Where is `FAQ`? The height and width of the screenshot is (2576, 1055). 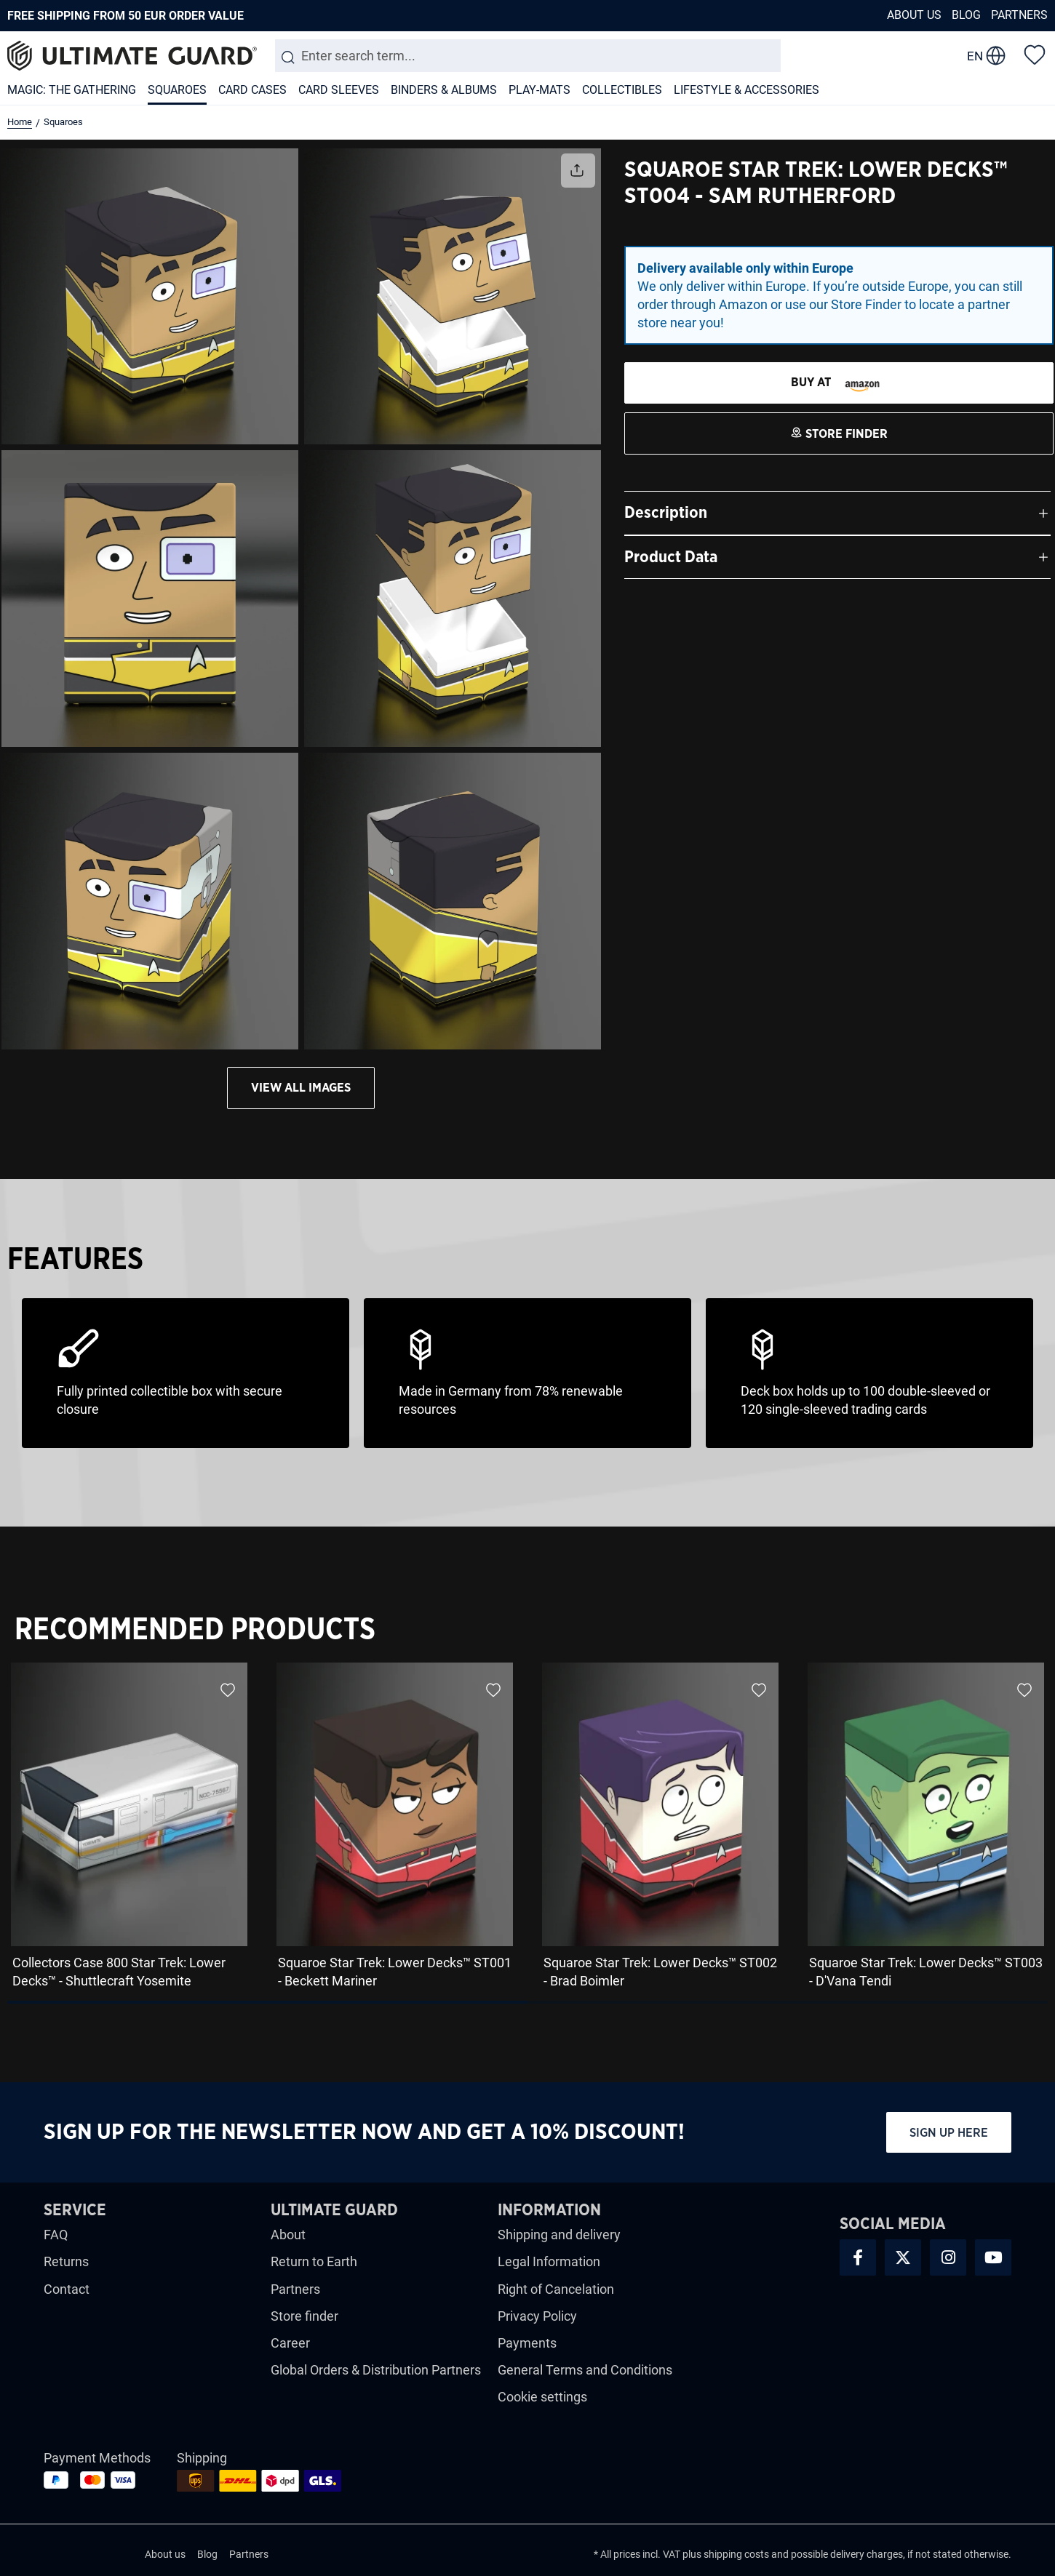 FAQ is located at coordinates (56, 2234).